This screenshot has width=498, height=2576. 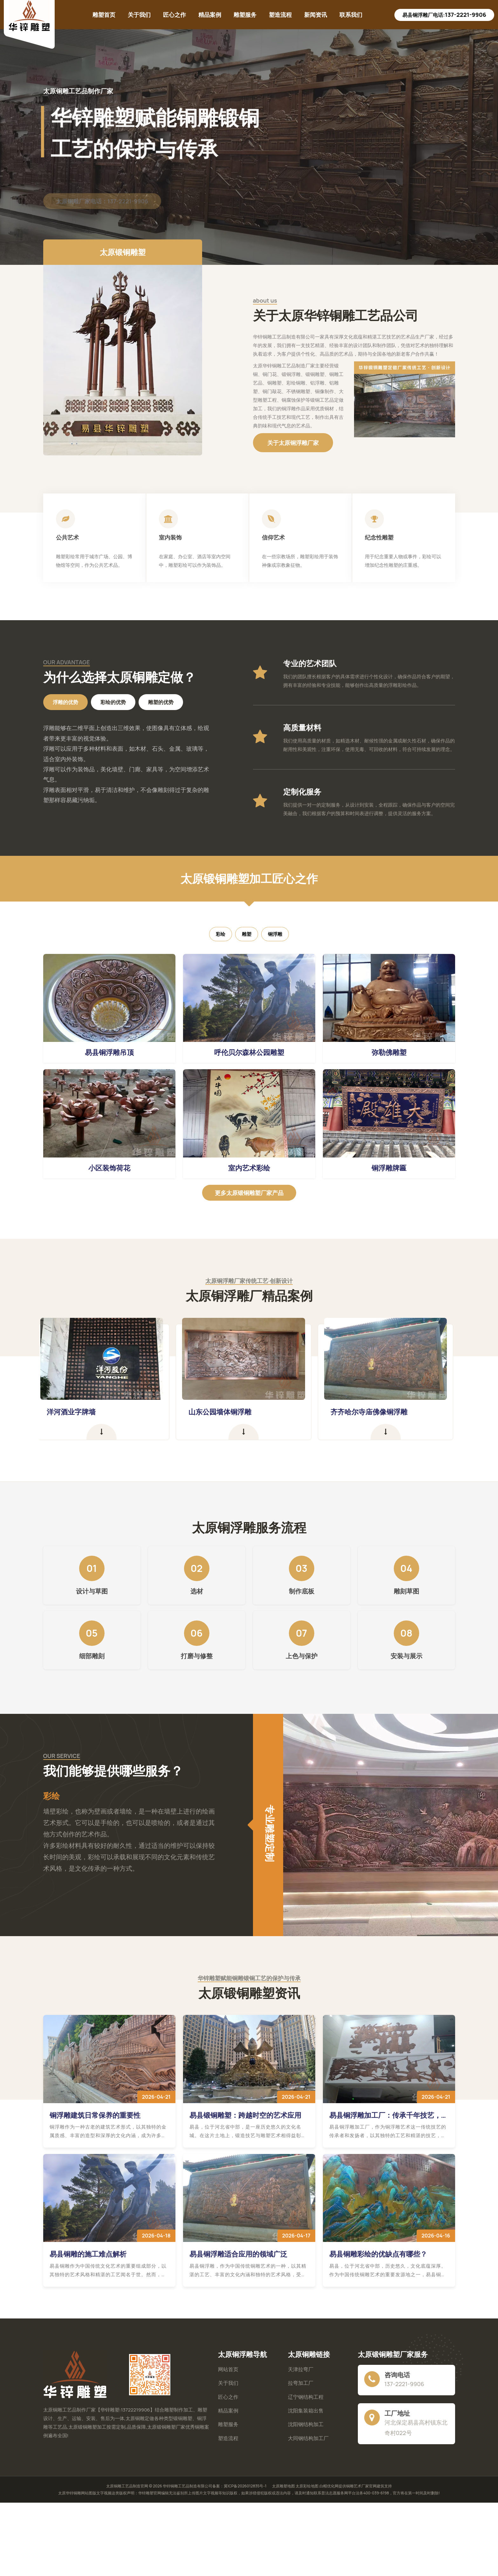 What do you see at coordinates (280, 14) in the screenshot?
I see `塑造流程` at bounding box center [280, 14].